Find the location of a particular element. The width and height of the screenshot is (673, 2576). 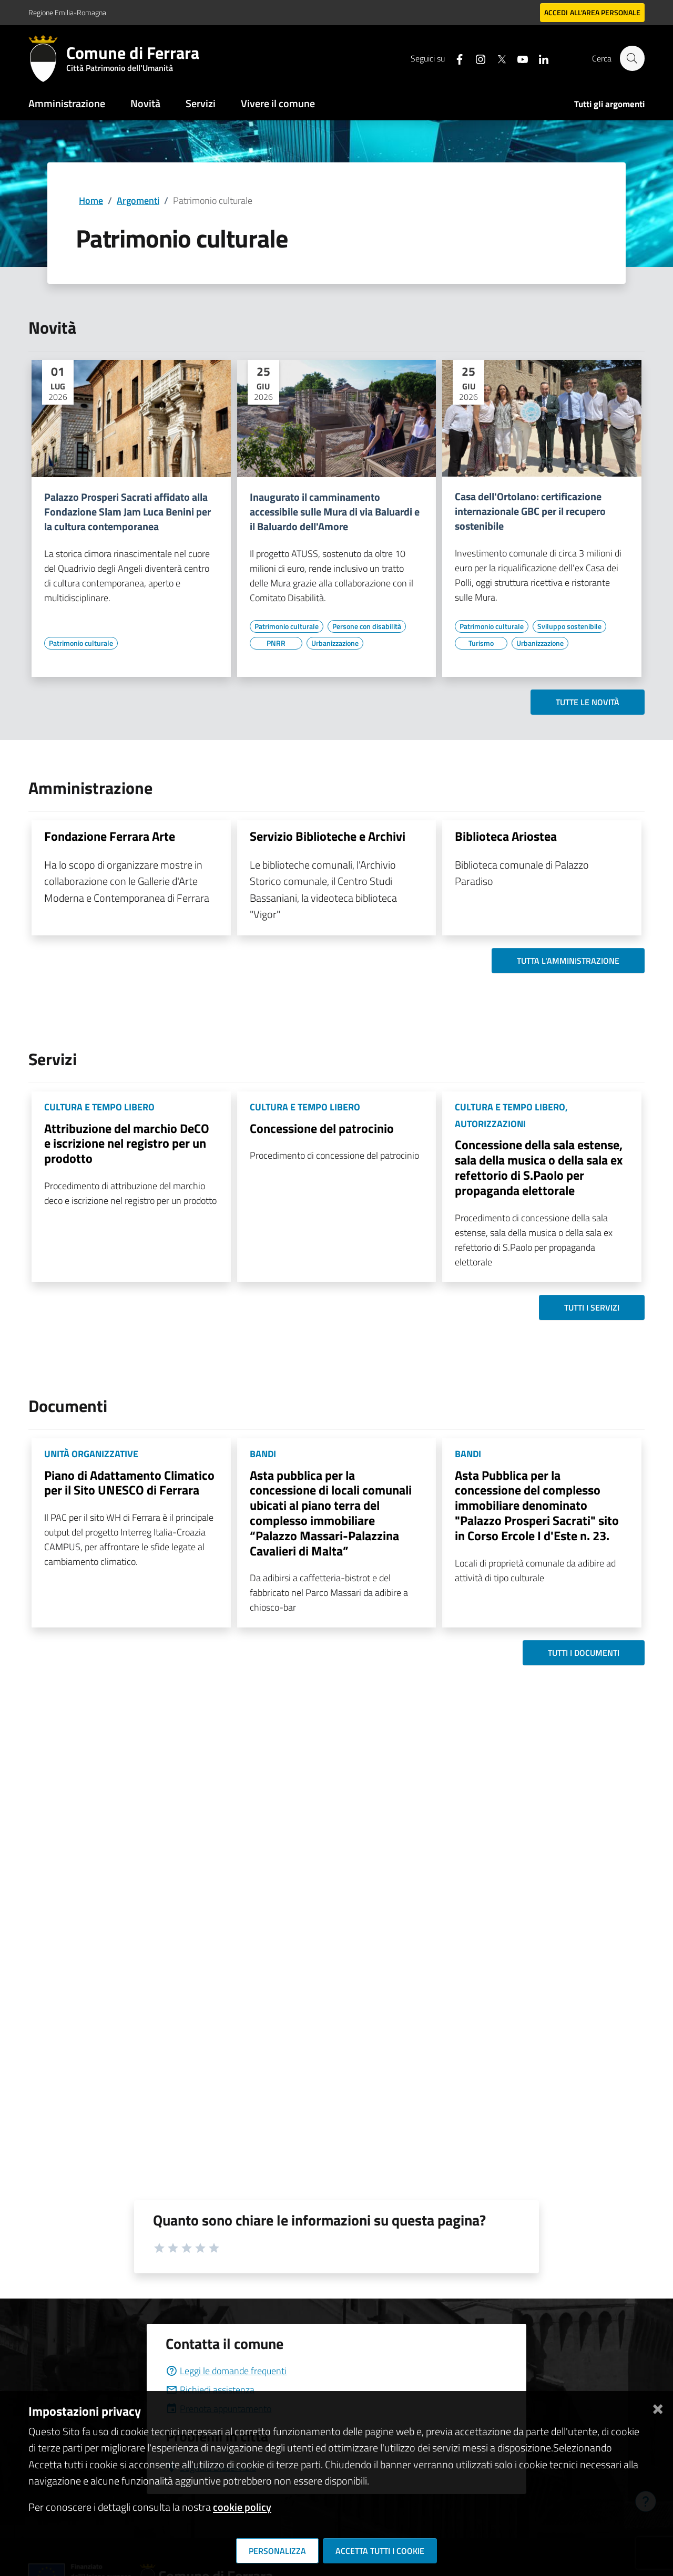

[Seguici su instagram] is located at coordinates (475, 58).